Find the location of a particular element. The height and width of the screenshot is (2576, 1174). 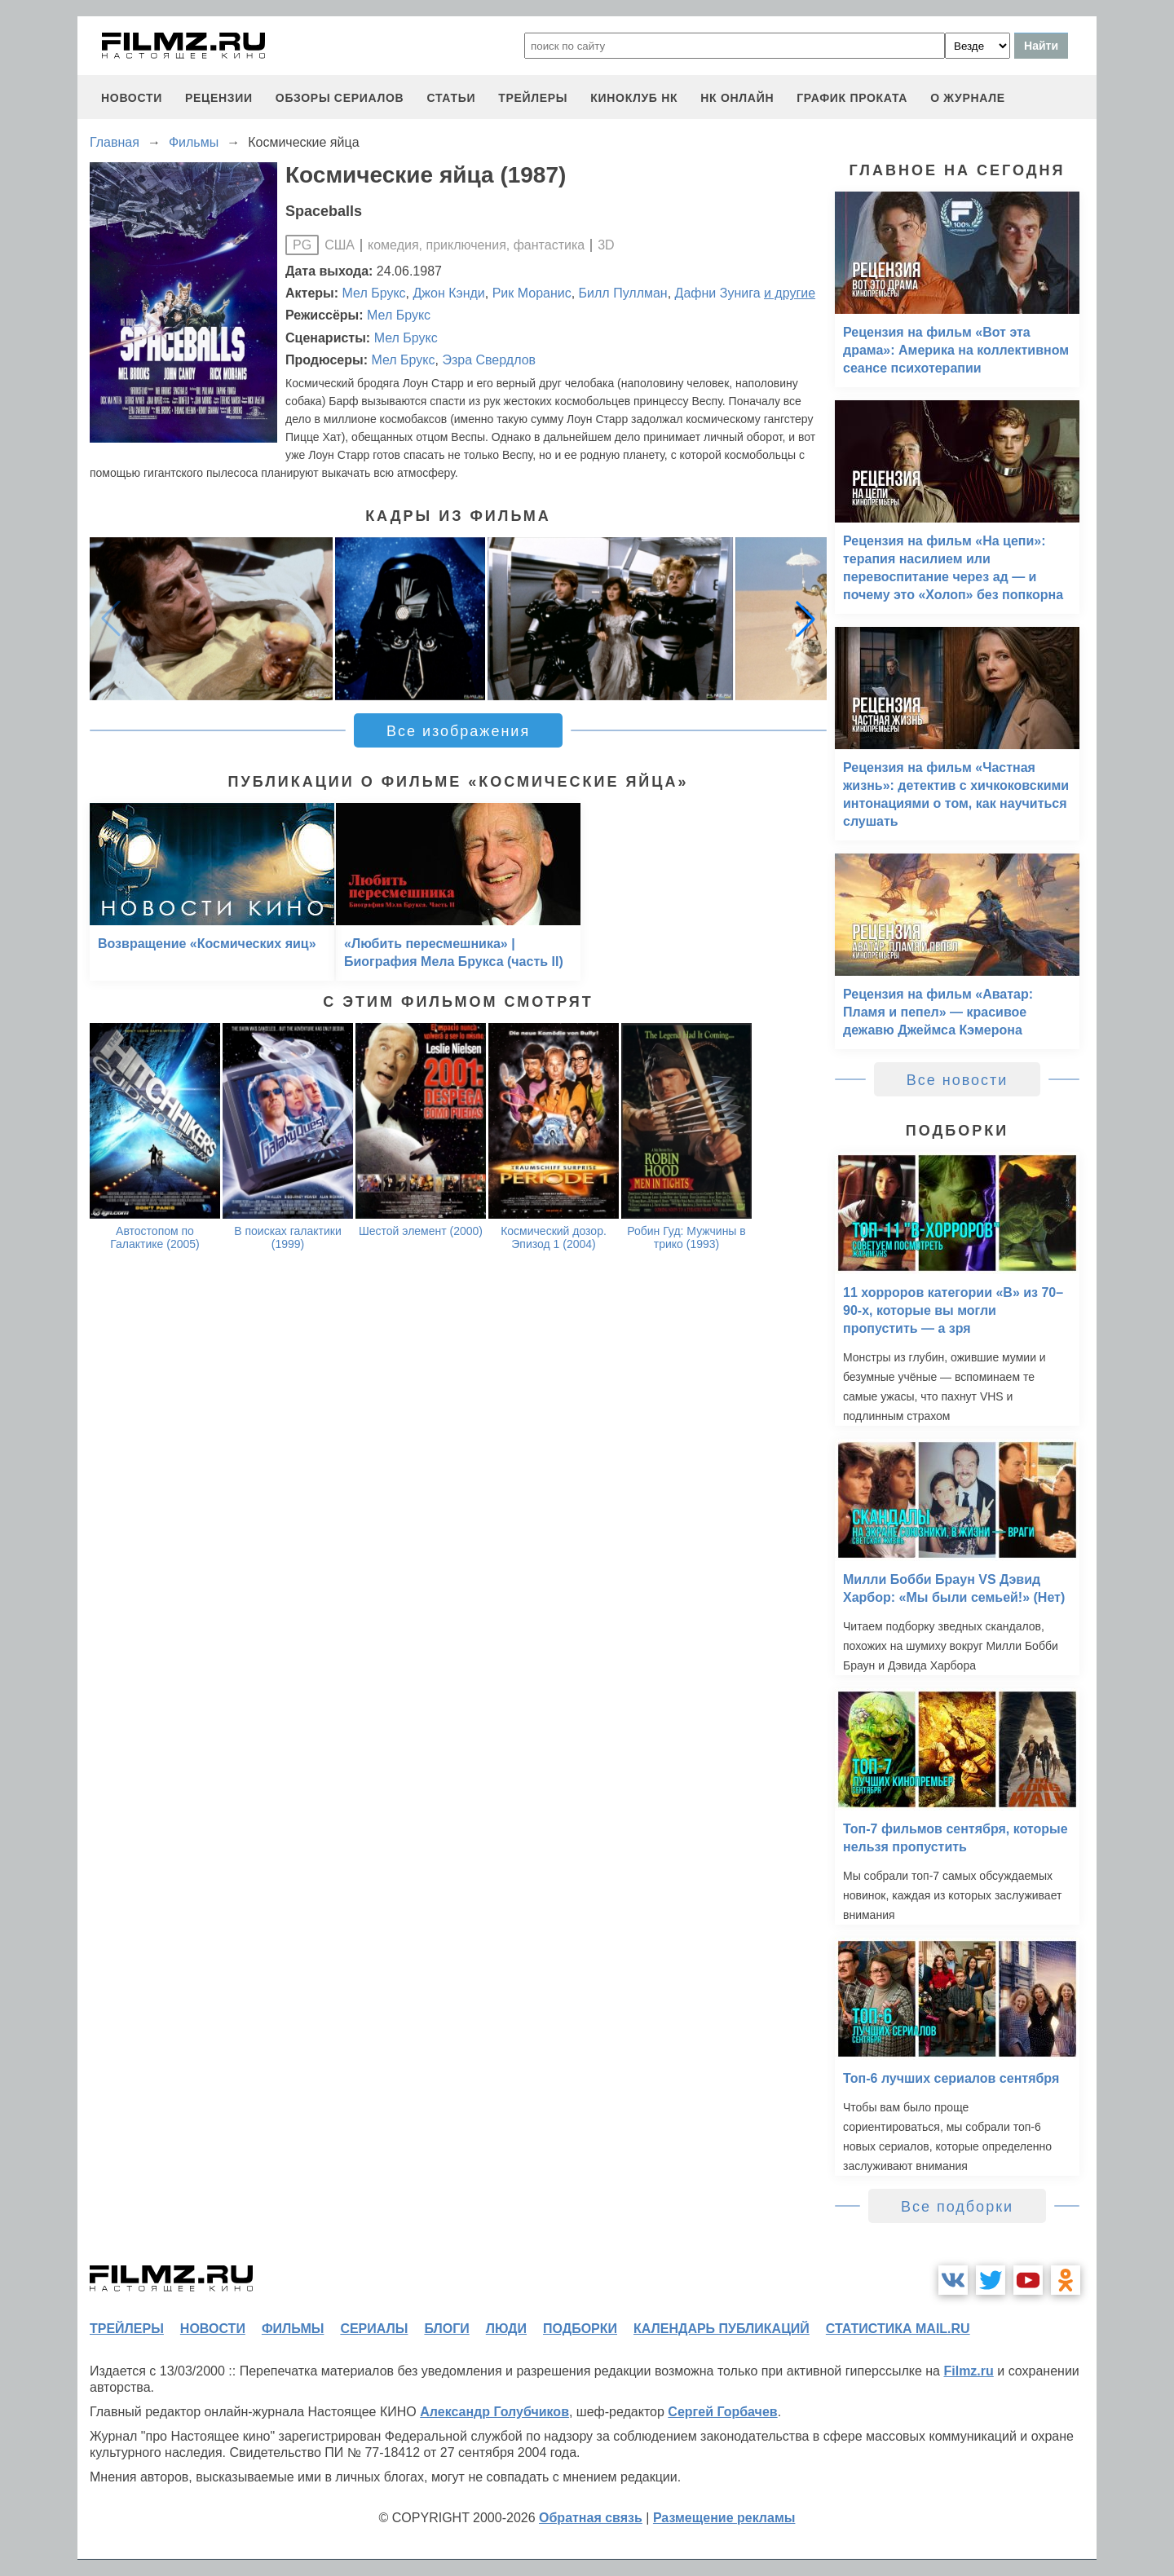

Билл Пуллман is located at coordinates (623, 293).